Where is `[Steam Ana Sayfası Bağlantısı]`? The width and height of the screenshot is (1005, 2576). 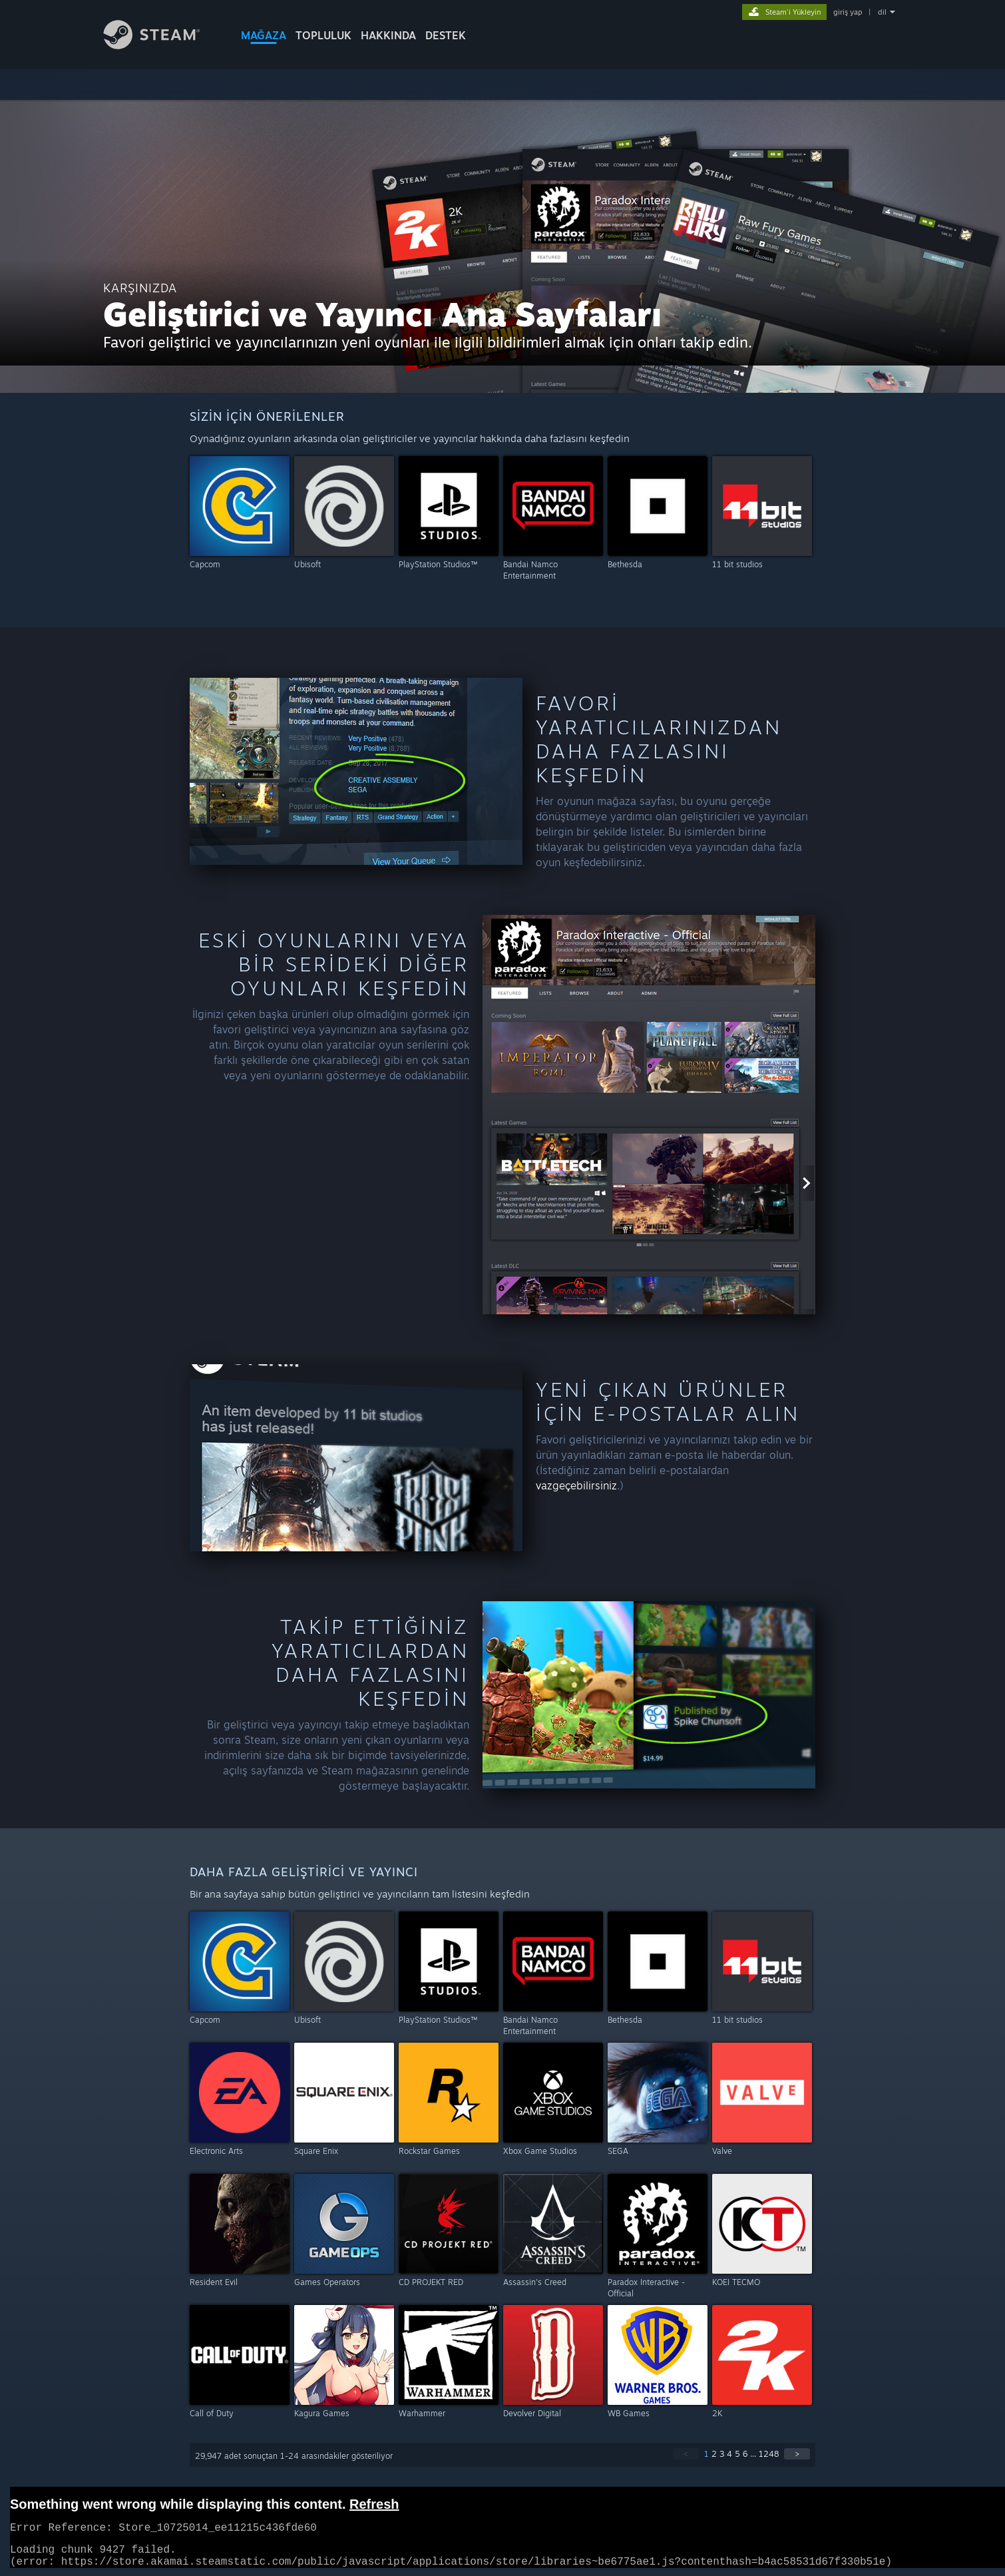 [Steam Ana Sayfası Bağlantısı] is located at coordinates (161, 45).